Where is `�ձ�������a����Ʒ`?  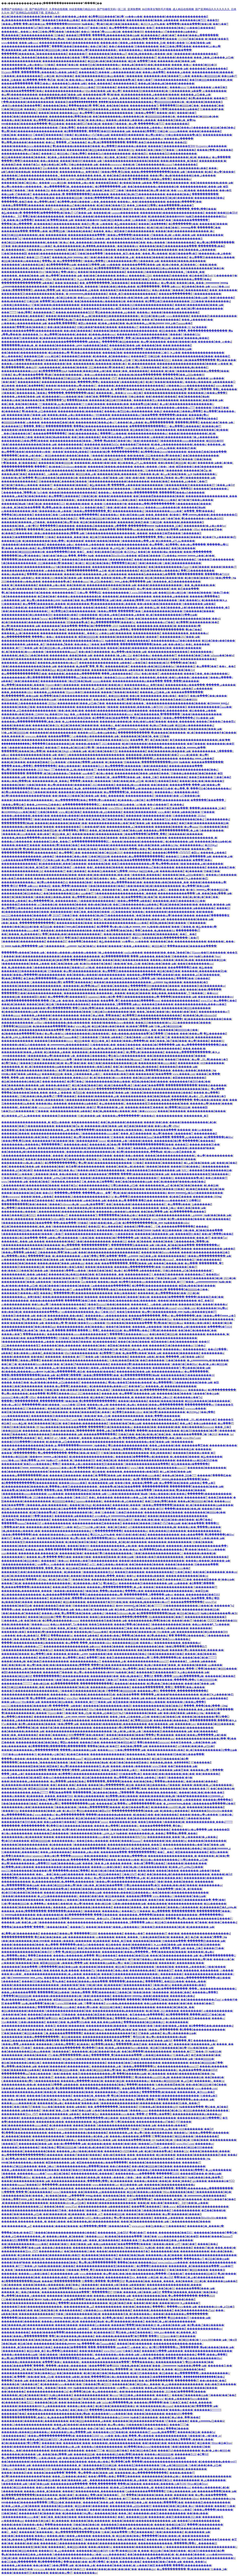
�ձ�������a����Ʒ is located at coordinates (187, 1211).